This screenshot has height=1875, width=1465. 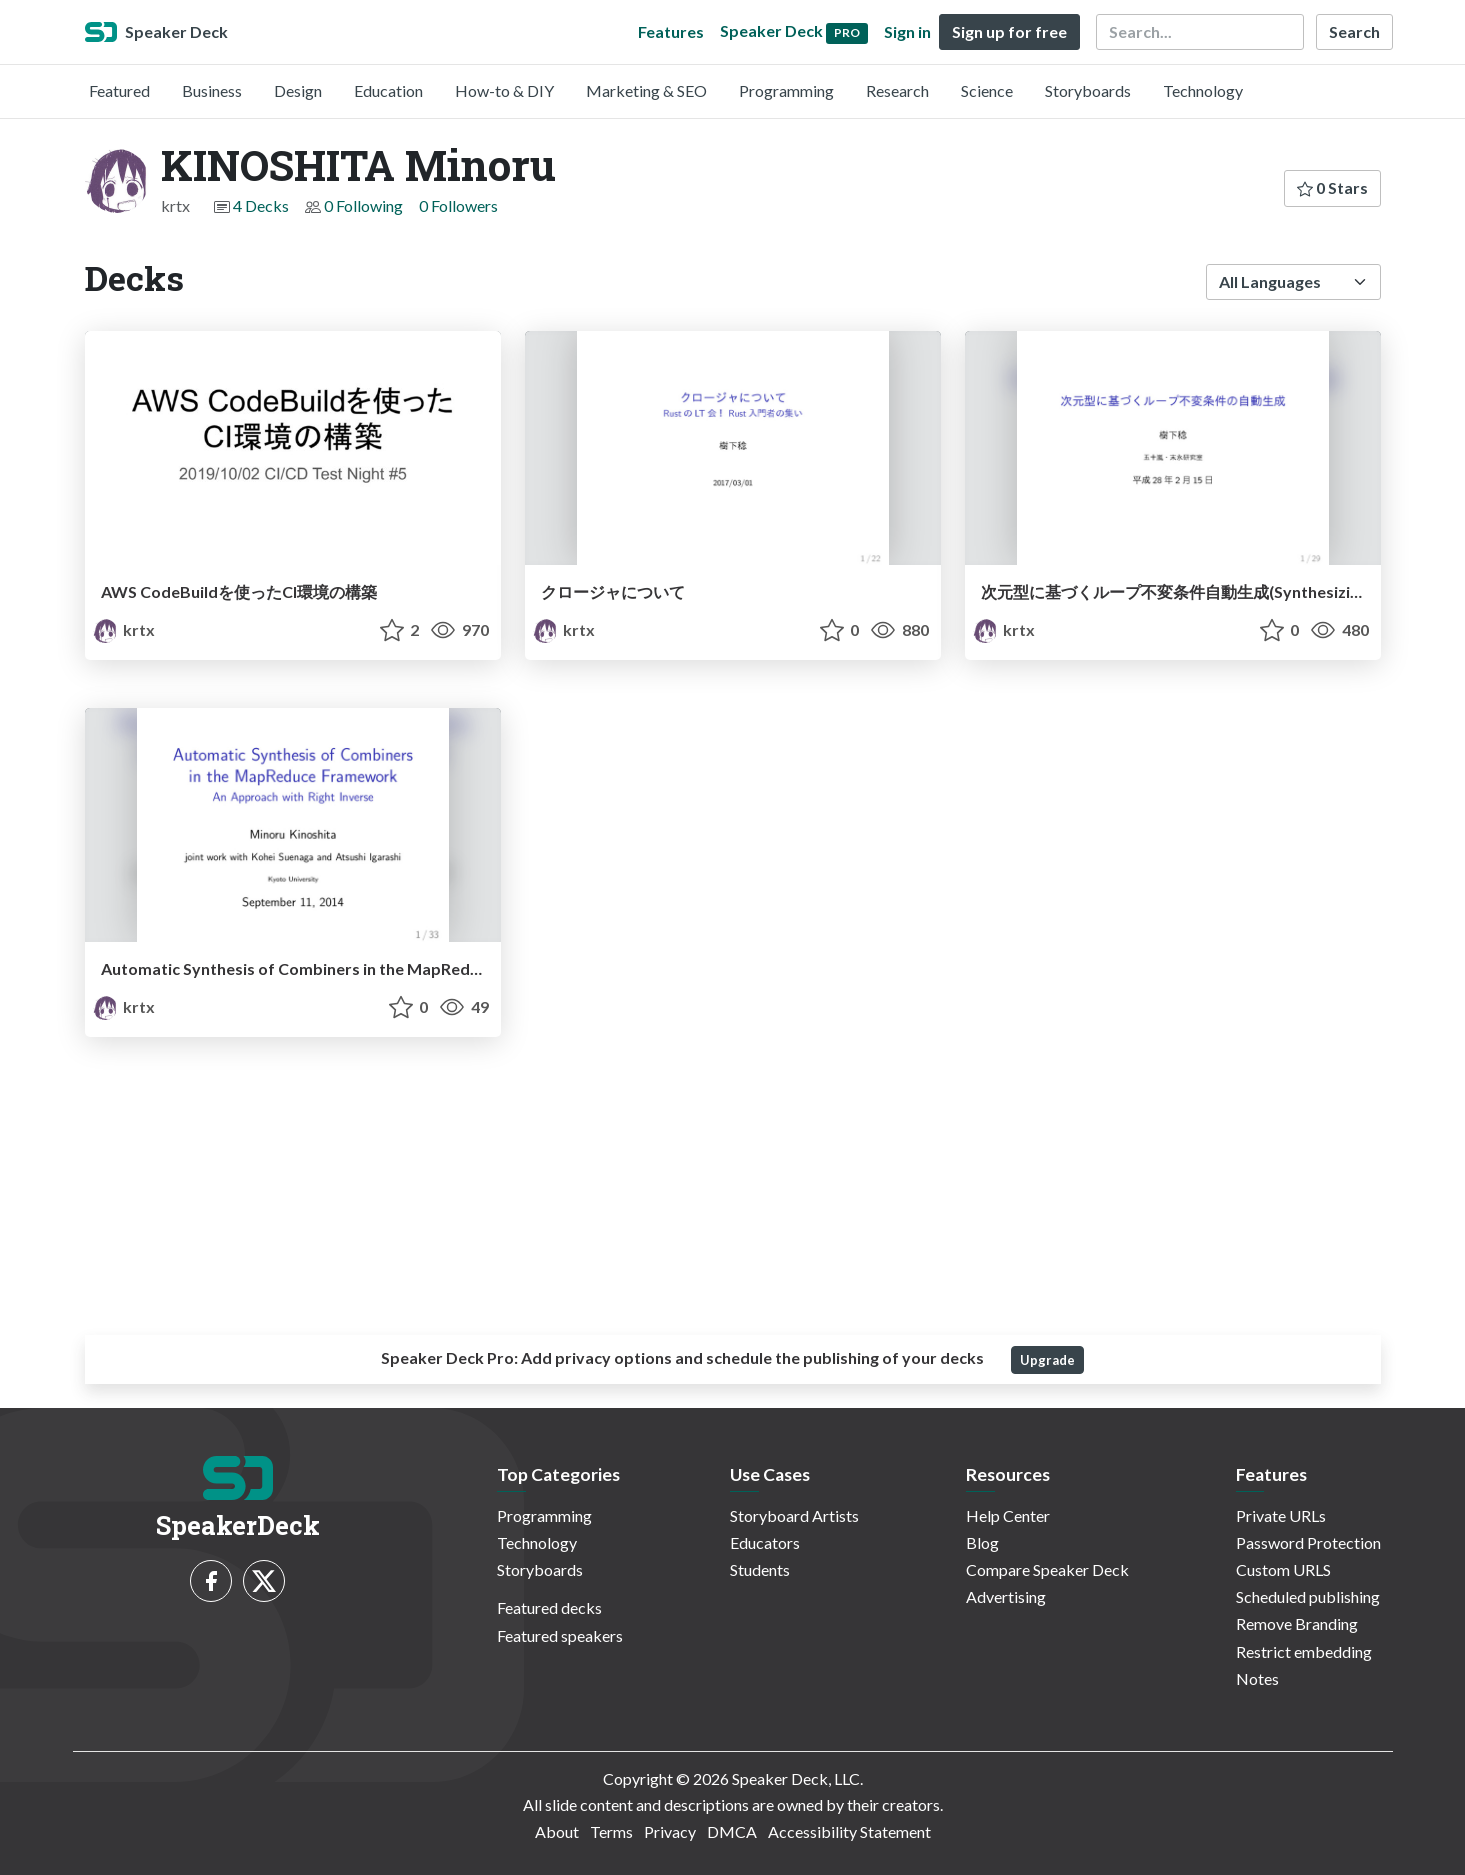 What do you see at coordinates (732, 1831) in the screenshot?
I see `DMCA` at bounding box center [732, 1831].